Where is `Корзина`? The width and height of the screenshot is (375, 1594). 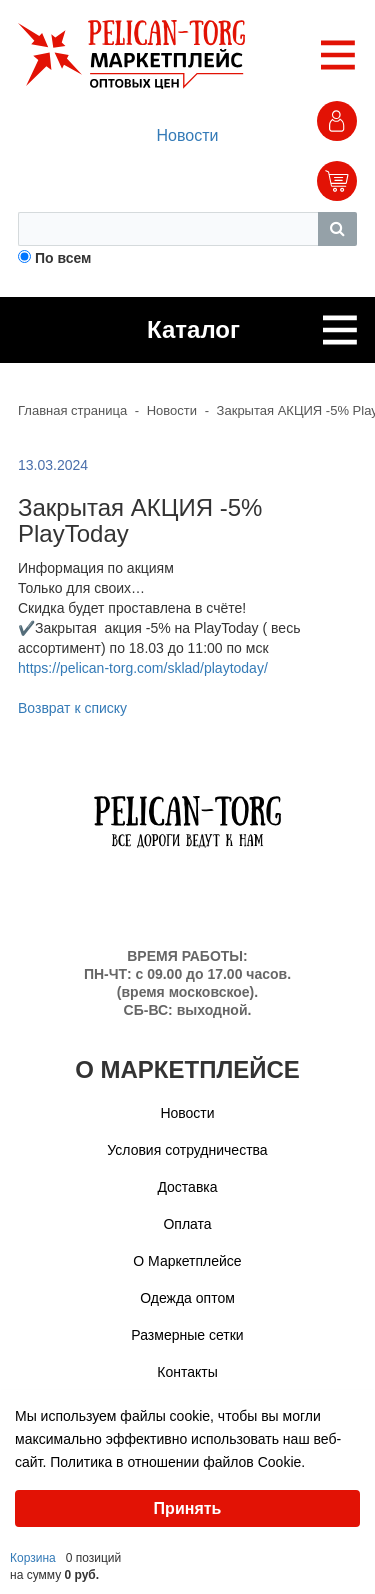 Корзина is located at coordinates (33, 1558).